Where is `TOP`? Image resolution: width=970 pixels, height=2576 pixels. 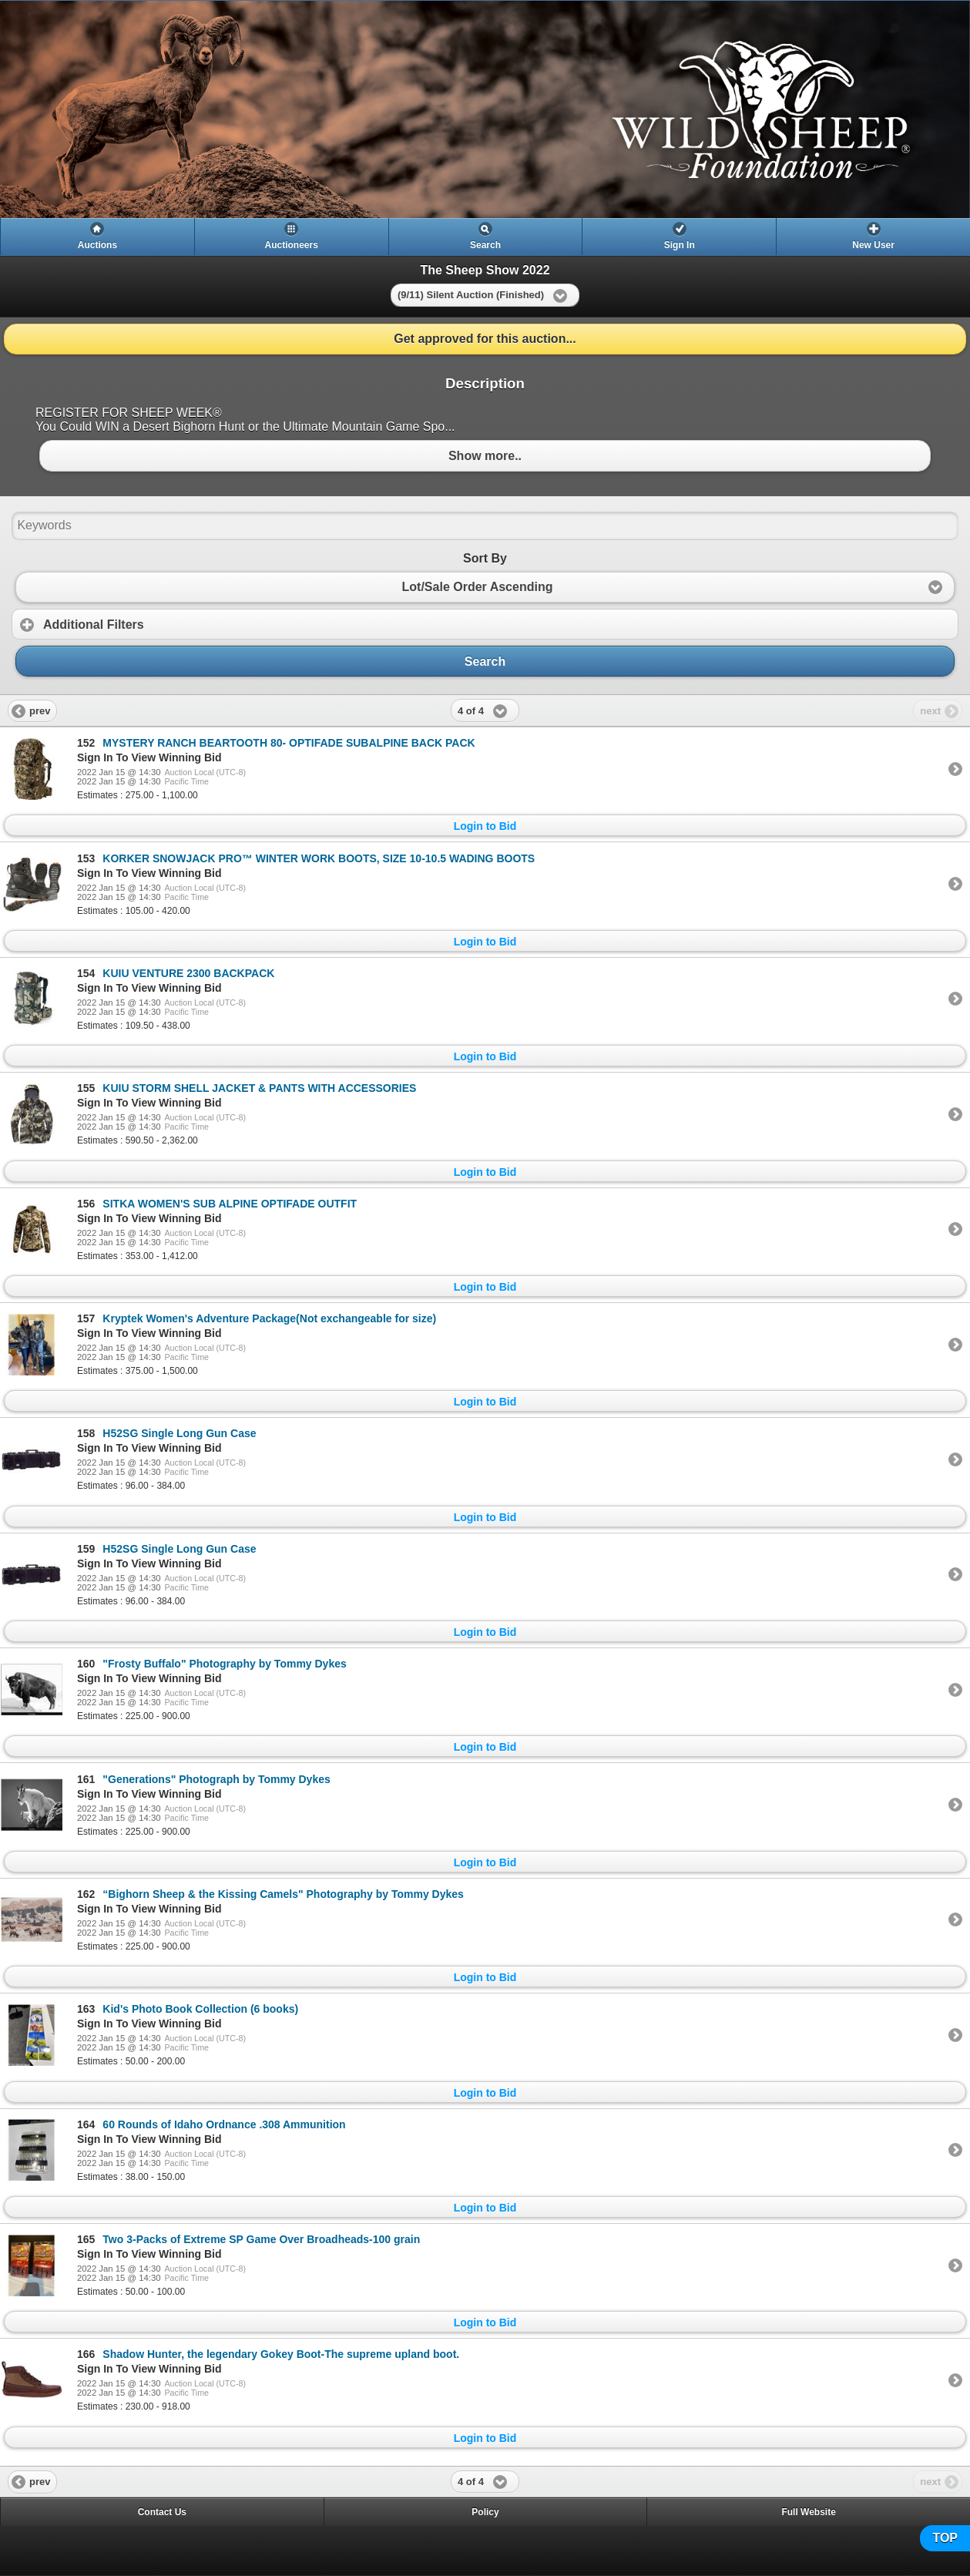
TOP is located at coordinates (945, 2537).